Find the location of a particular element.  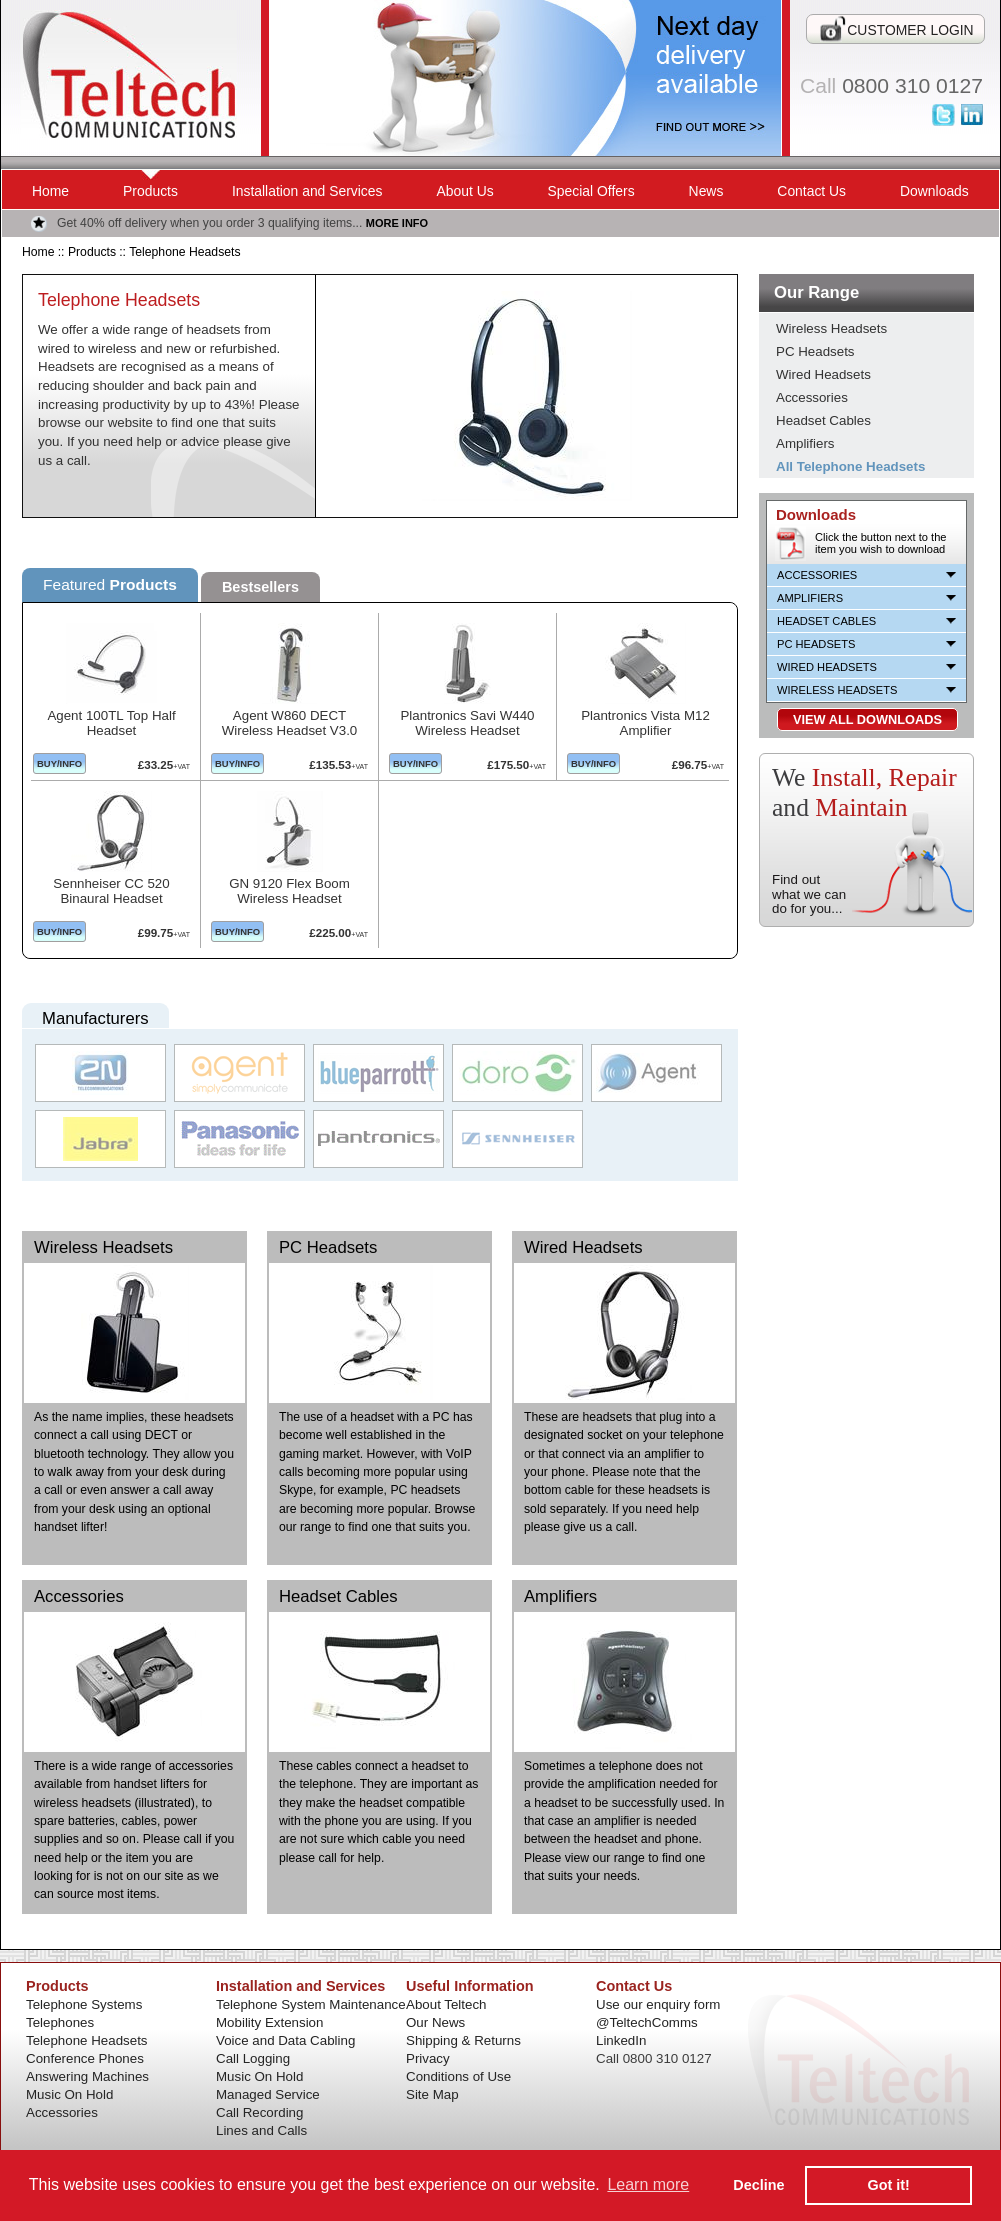

About Teltech is located at coordinates (446, 2004).